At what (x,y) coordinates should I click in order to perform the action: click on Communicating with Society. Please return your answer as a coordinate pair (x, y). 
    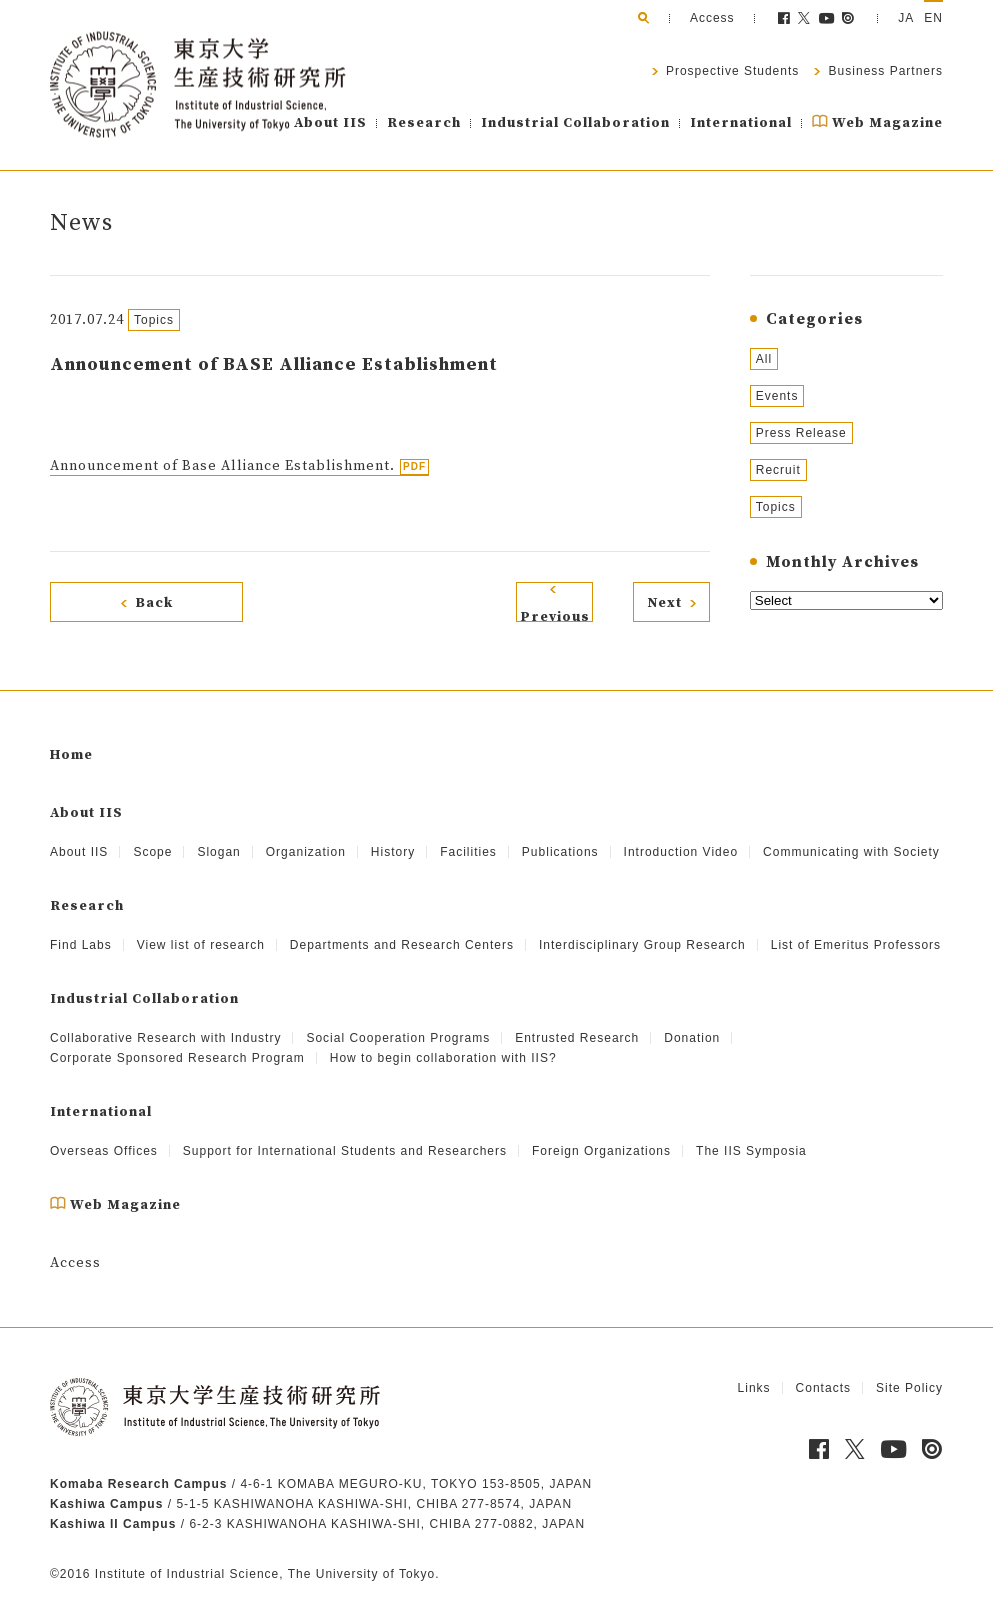
    Looking at the image, I should click on (851, 834).